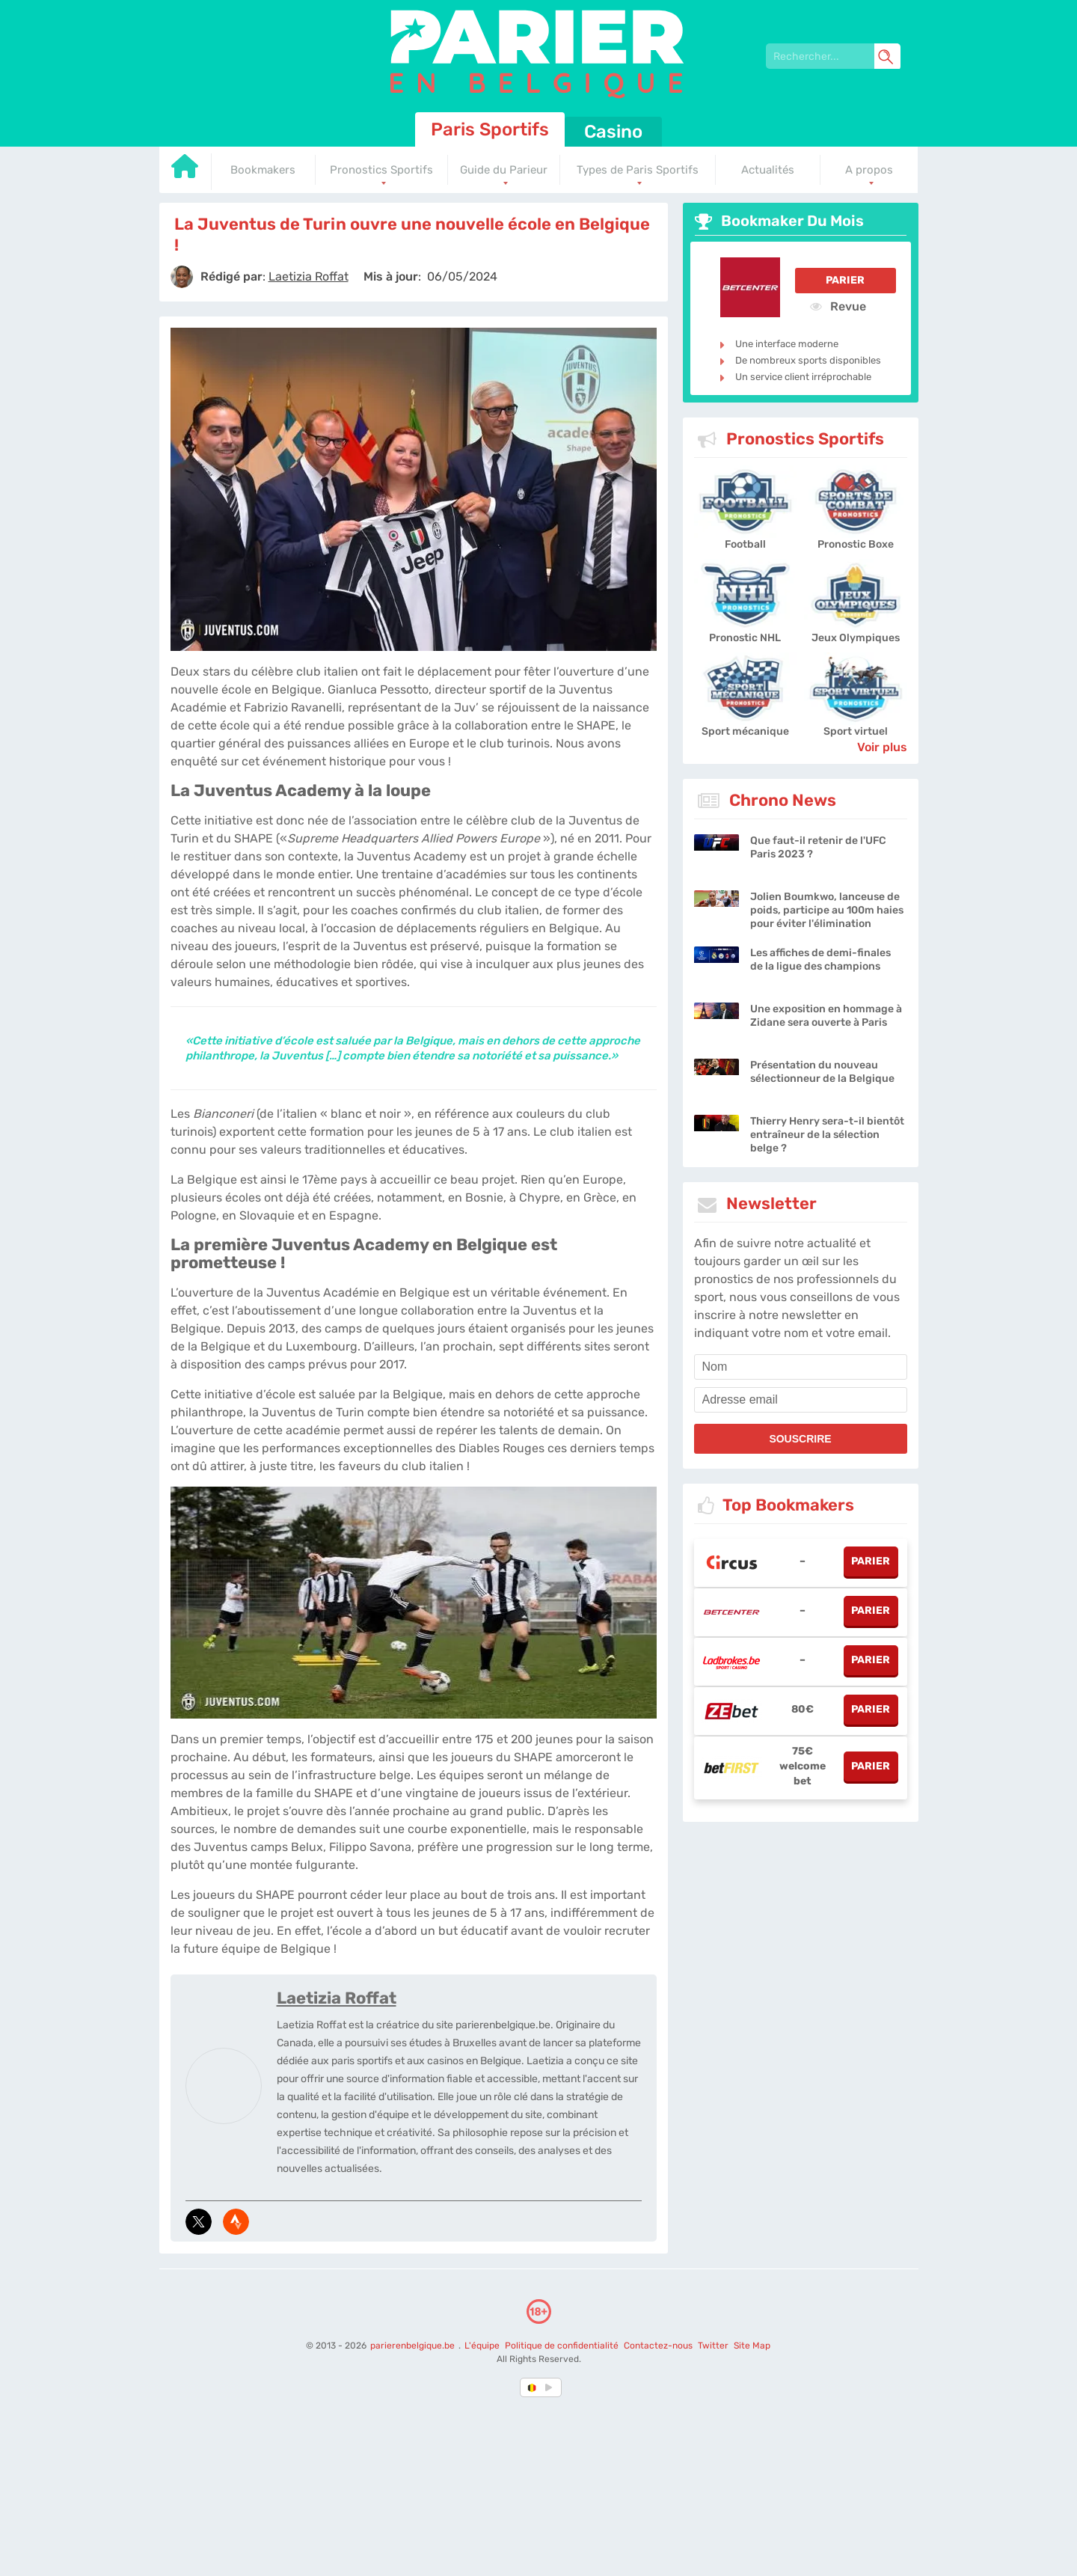 The height and width of the screenshot is (2576, 1077). Describe the element at coordinates (855, 544) in the screenshot. I see `Pronostic Boxe` at that location.